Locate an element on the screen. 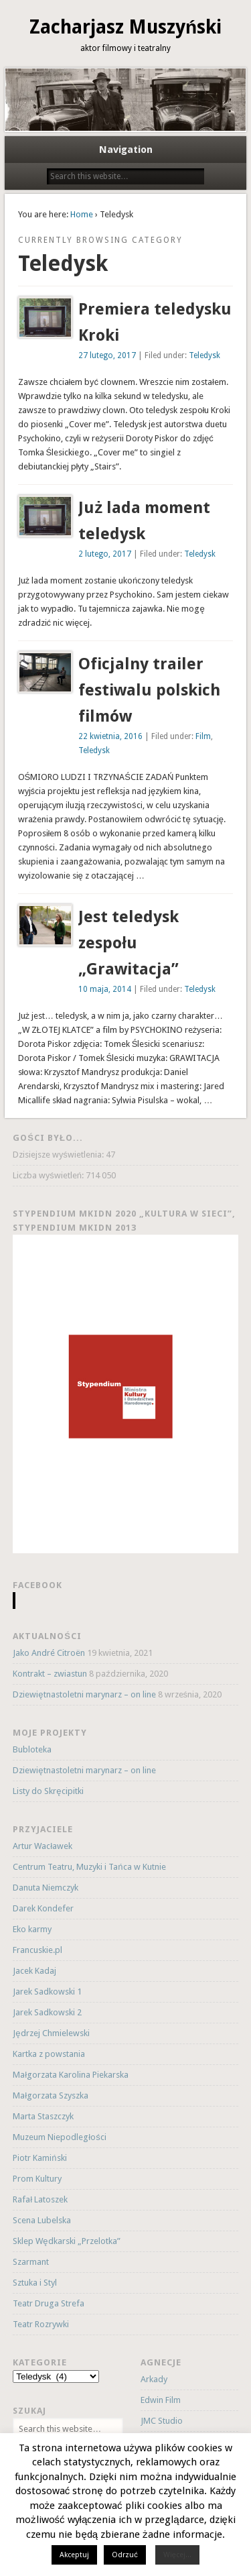 This screenshot has width=251, height=2576. Piotr Kamiński is located at coordinates (39, 2158).